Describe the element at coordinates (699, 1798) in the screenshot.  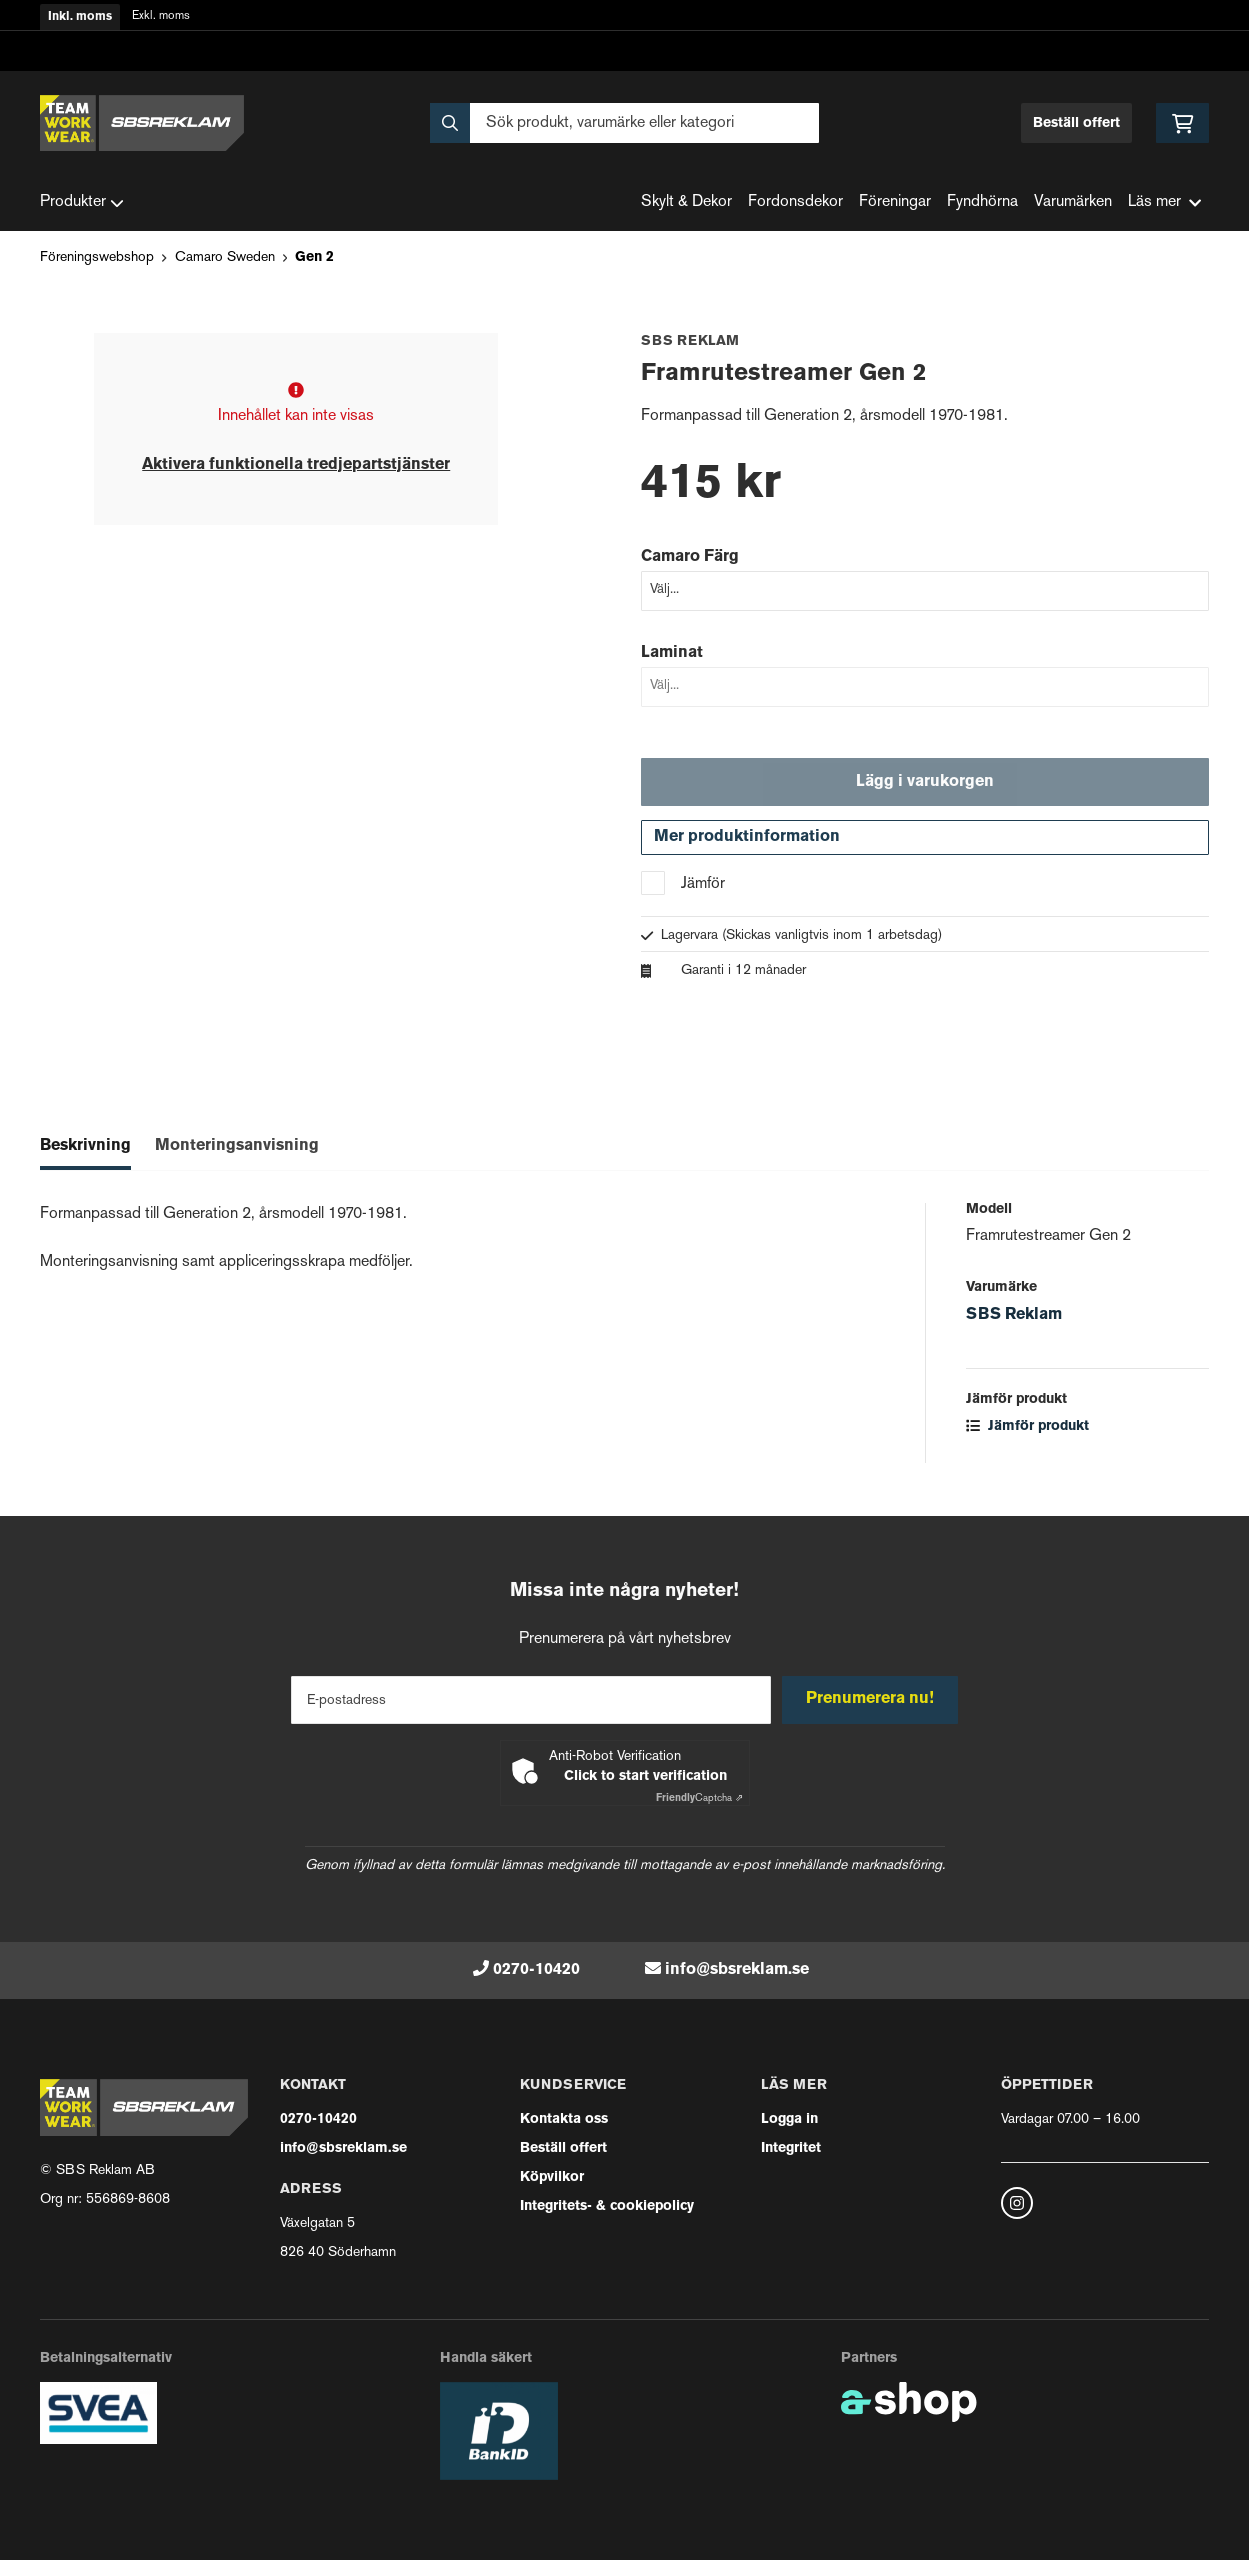
I see `Captcha ⇗` at that location.